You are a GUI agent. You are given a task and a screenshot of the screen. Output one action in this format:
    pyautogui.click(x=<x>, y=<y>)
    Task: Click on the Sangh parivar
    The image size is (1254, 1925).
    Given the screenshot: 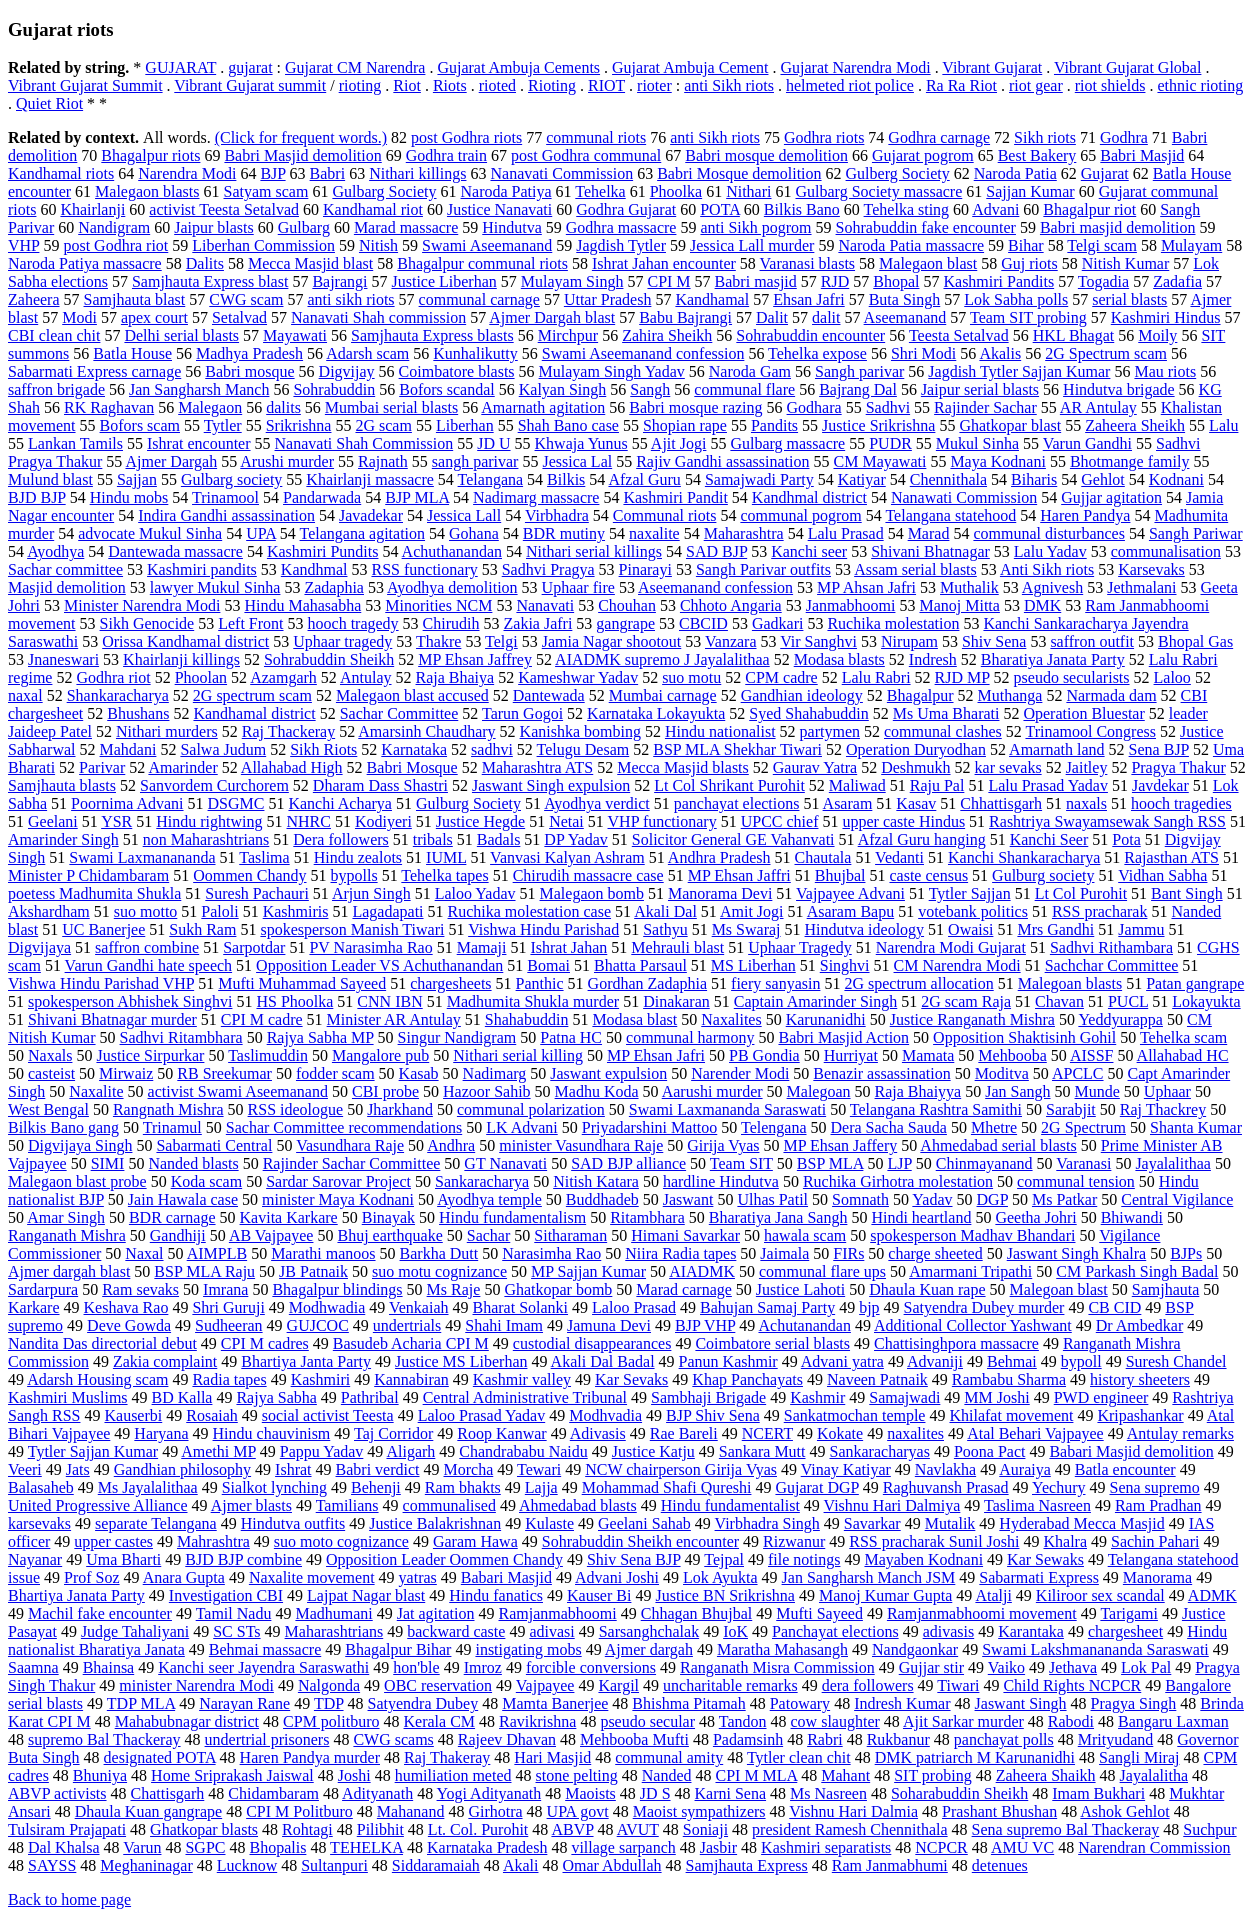 What is the action you would take?
    pyautogui.click(x=859, y=371)
    